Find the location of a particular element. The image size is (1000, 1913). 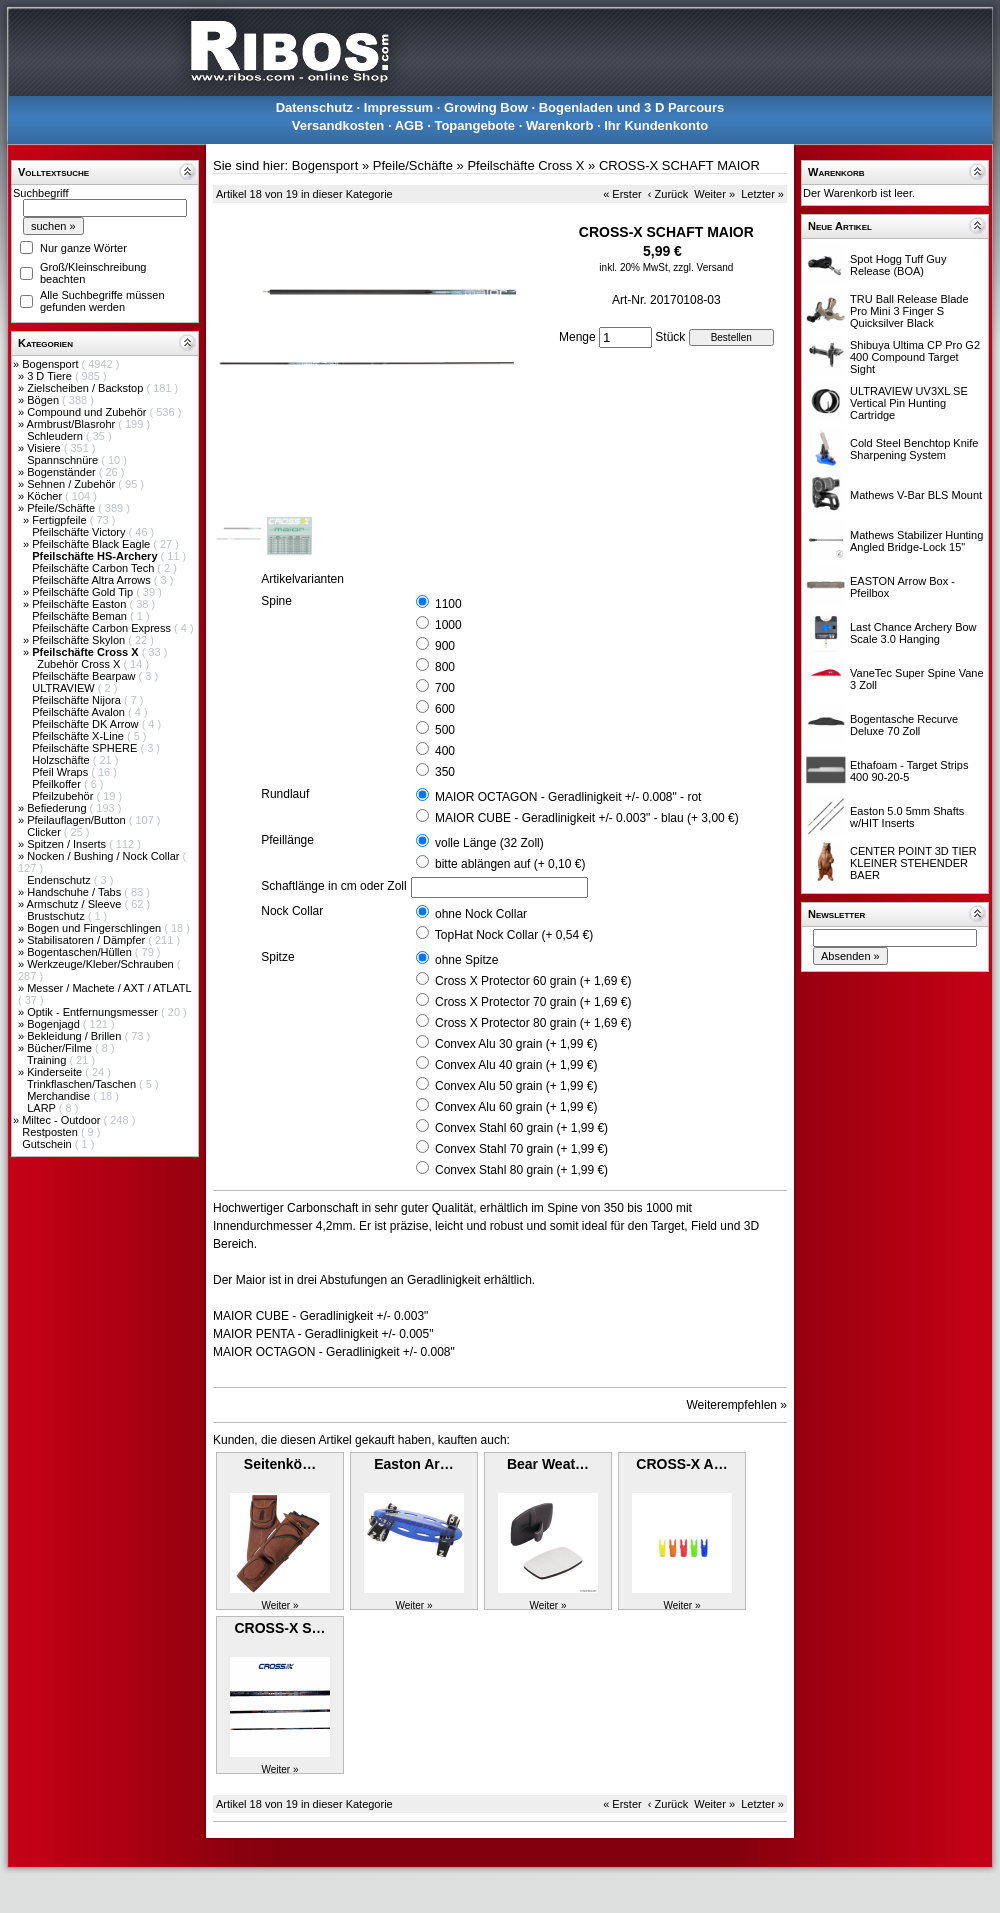

Pfeilschäfte Avalon is located at coordinates (80, 712).